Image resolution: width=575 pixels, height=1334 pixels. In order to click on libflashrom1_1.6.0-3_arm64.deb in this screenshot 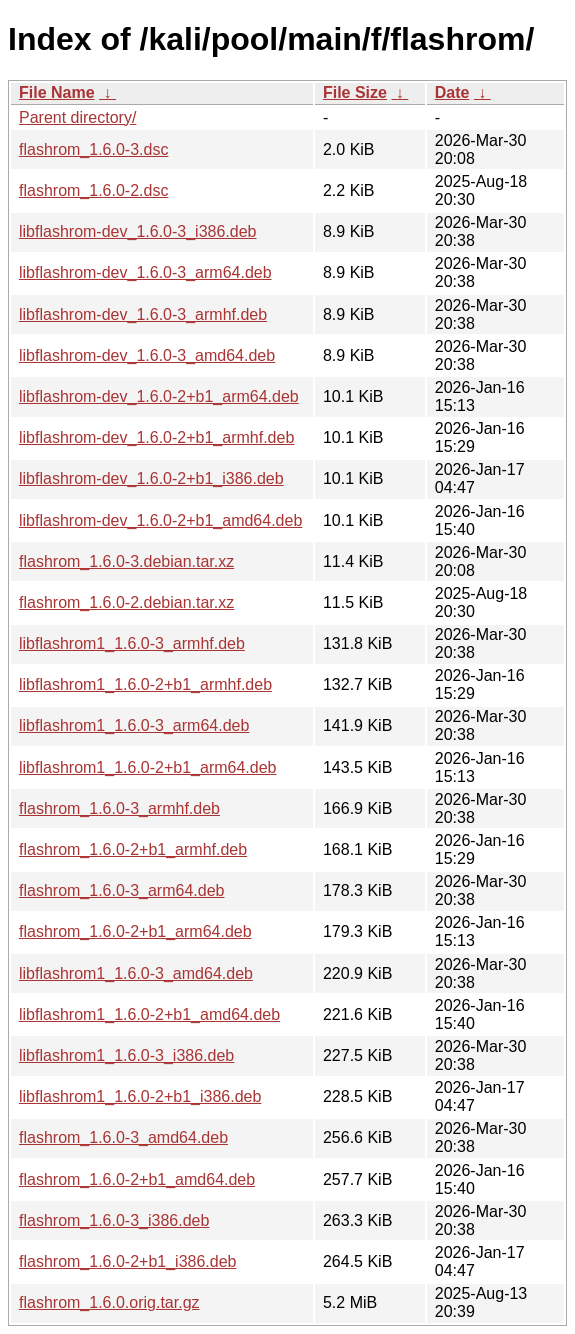, I will do `click(134, 725)`.